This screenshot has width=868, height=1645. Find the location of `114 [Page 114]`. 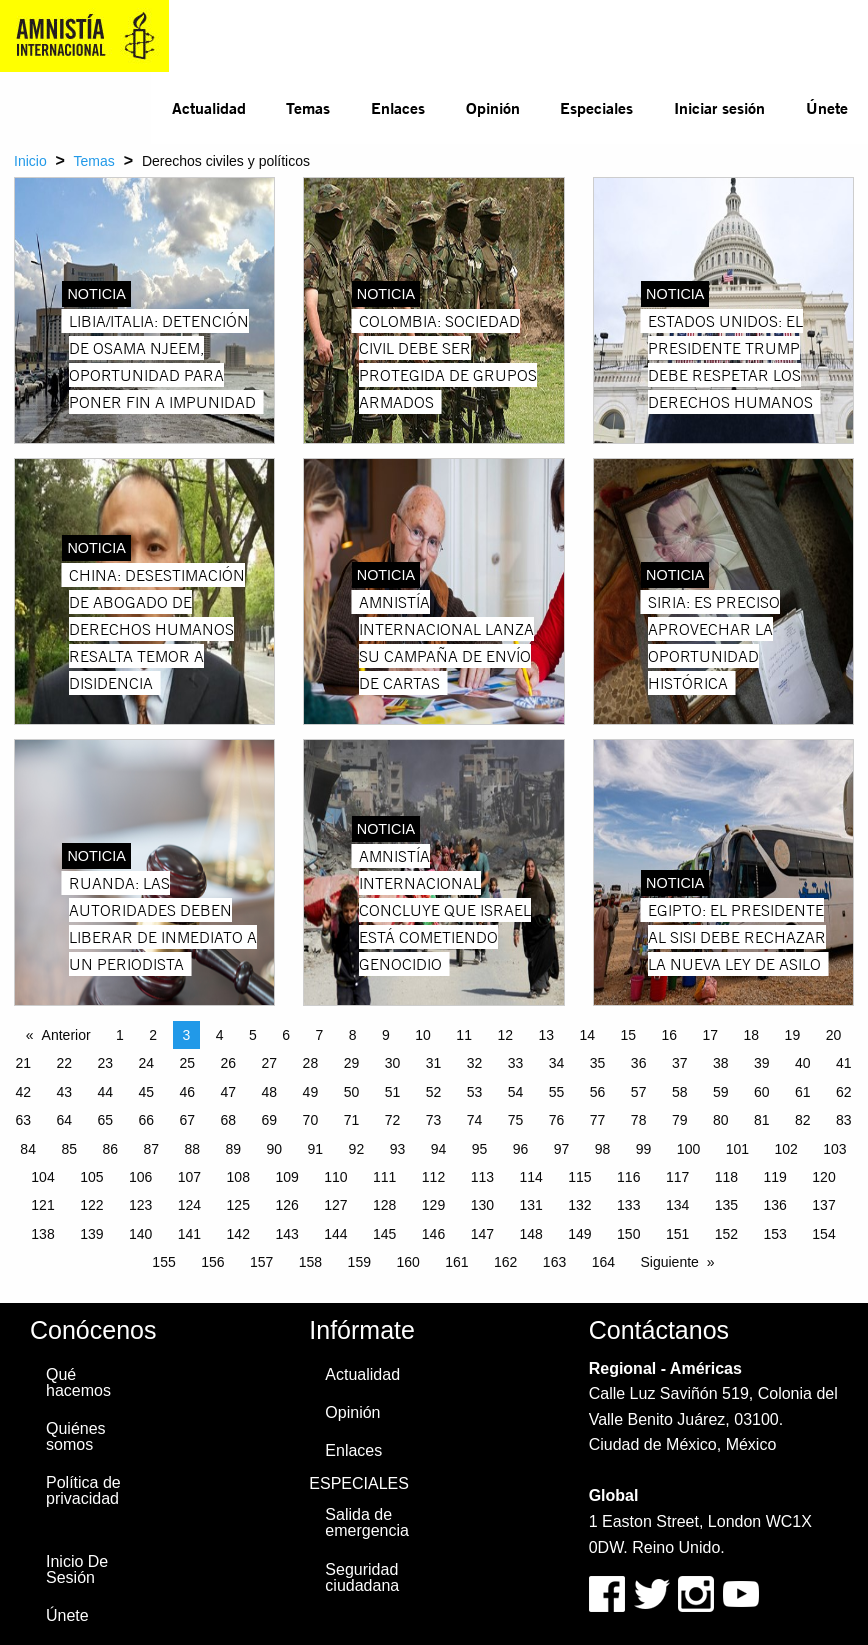

114 [Page 114] is located at coordinates (530, 1177).